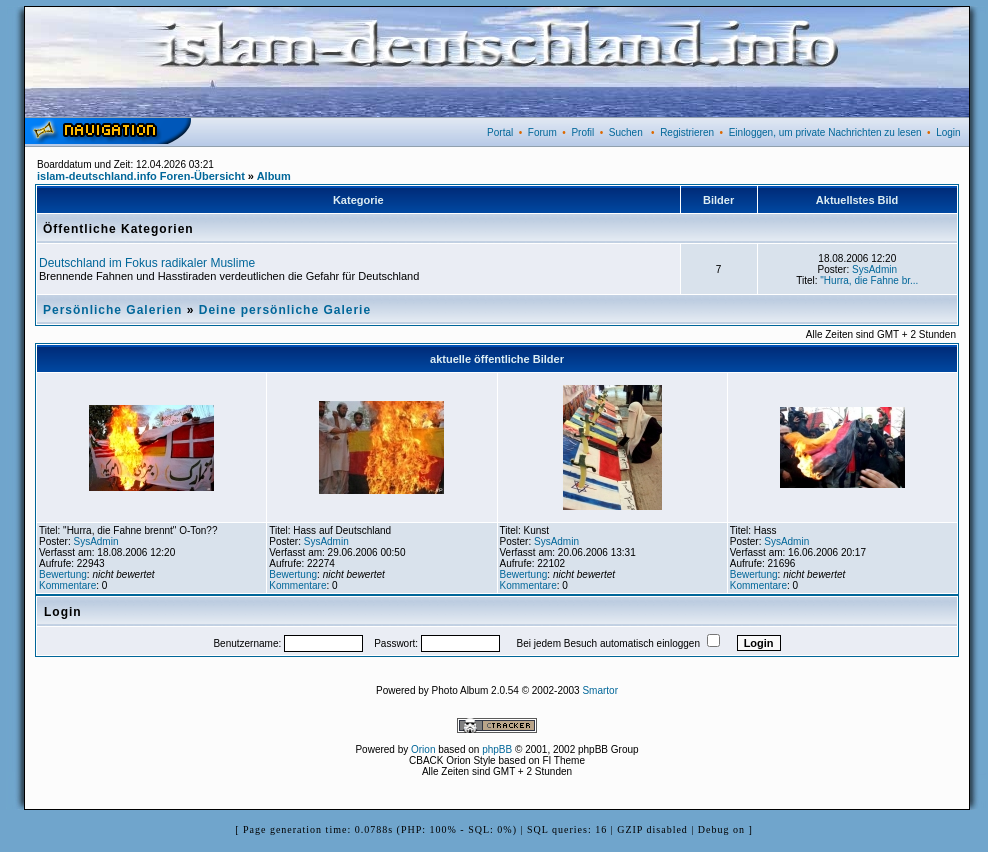  What do you see at coordinates (500, 132) in the screenshot?
I see `Portal` at bounding box center [500, 132].